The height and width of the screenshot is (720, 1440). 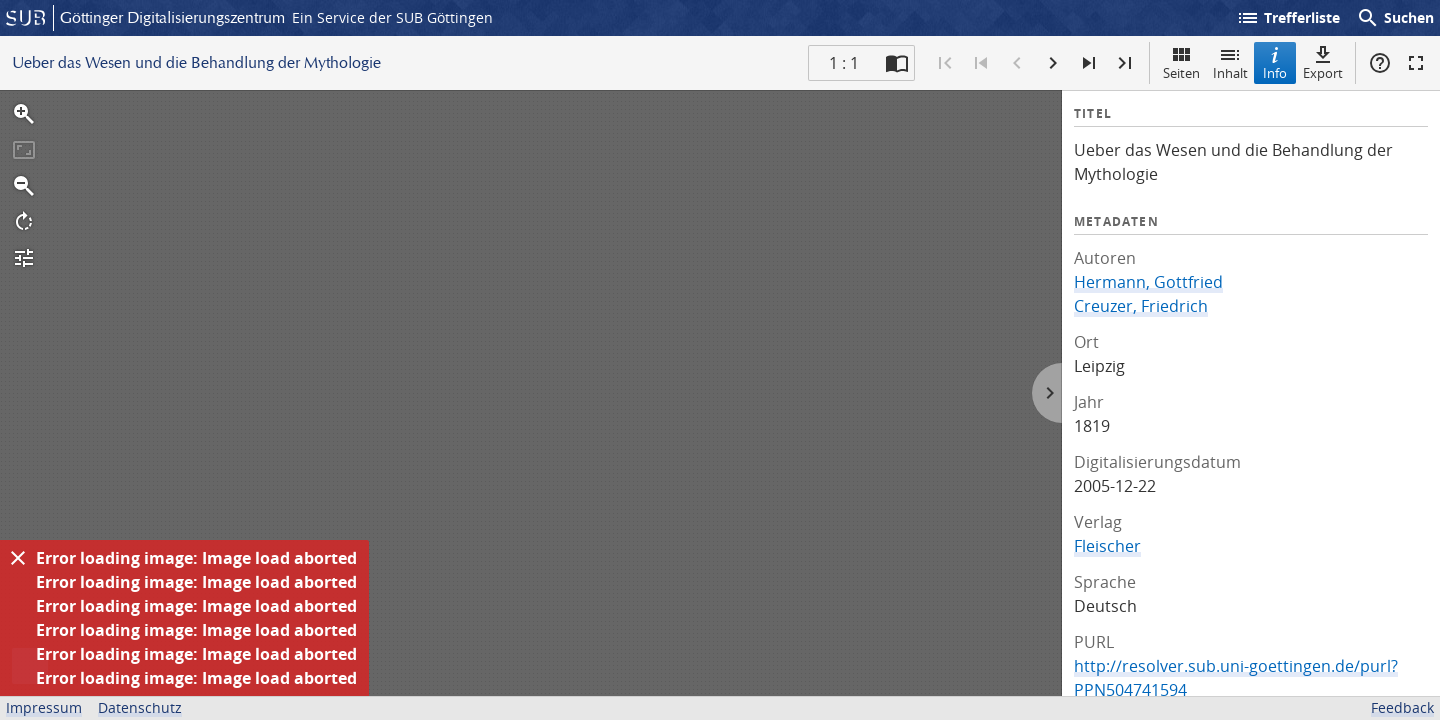 I want to click on Export, so click(x=1323, y=62).